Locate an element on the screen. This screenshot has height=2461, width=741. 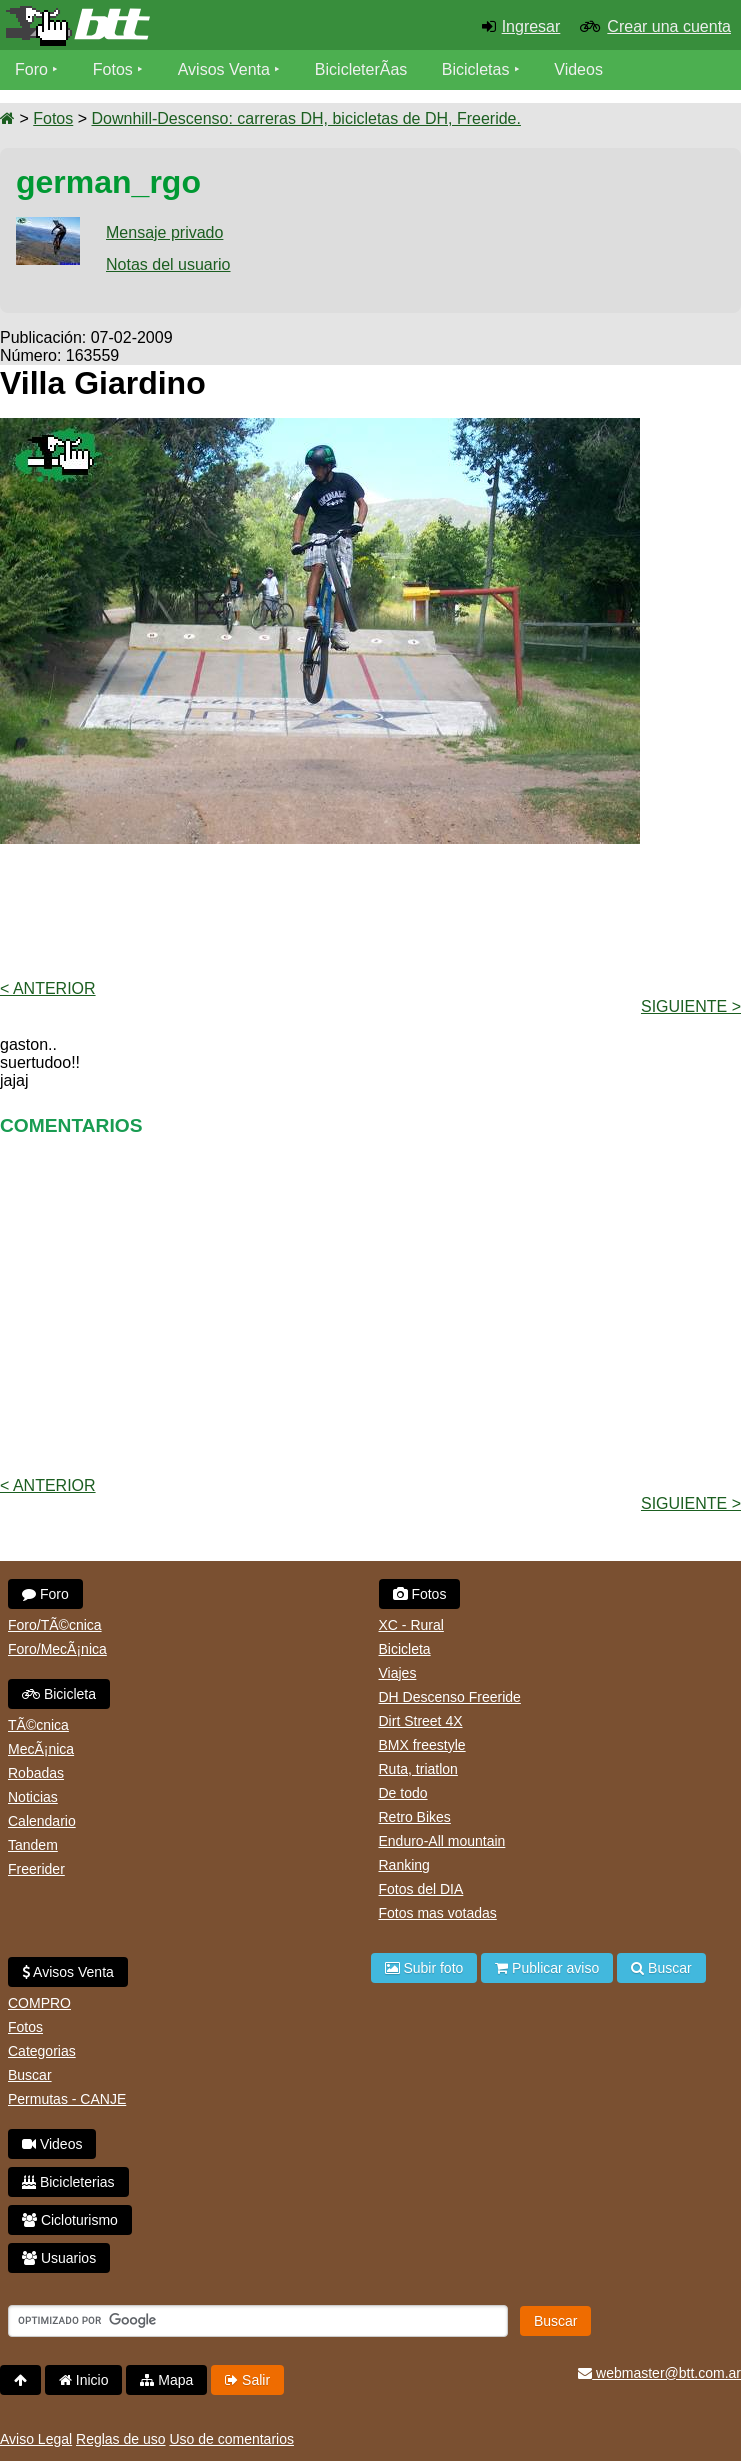
Publicar aviso is located at coordinates (547, 1968).